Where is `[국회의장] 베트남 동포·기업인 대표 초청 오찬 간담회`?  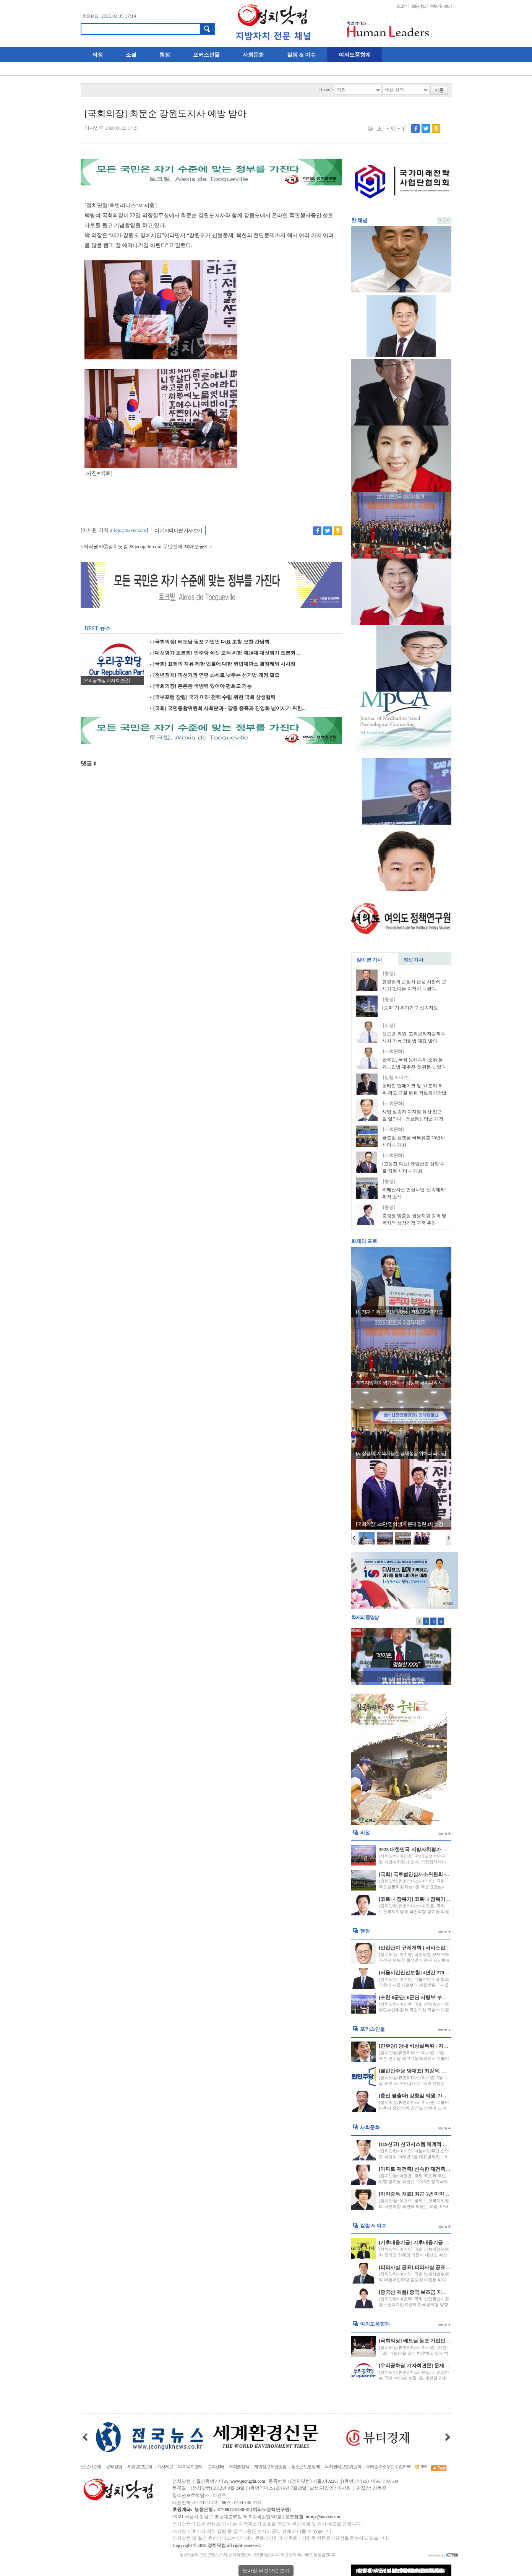 [국회의장] 베트남 동포·기업인 대표 초청 오찬 간담회 is located at coordinates (209, 642).